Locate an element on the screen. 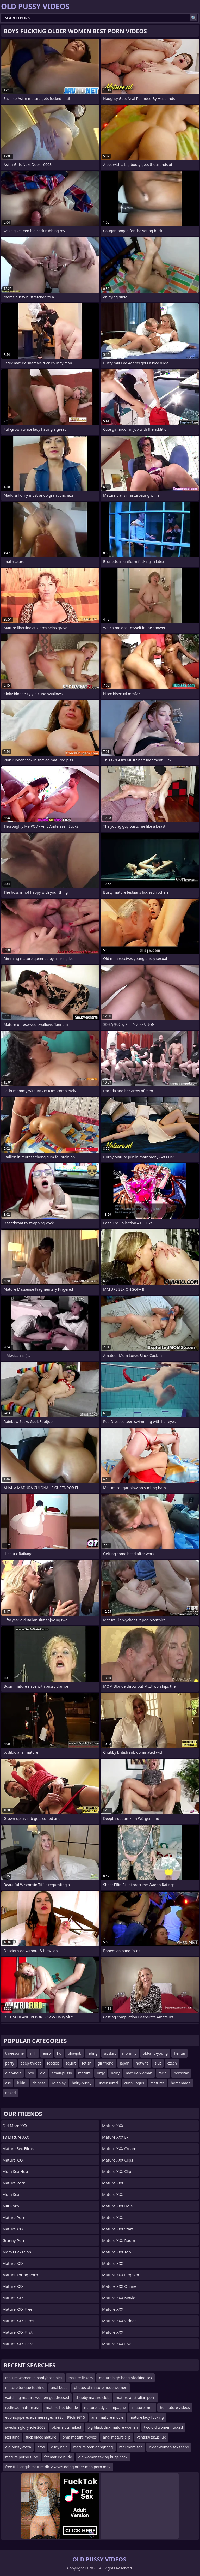 The height and width of the screenshot is (2576, 200). eros is located at coordinates (41, 2447).